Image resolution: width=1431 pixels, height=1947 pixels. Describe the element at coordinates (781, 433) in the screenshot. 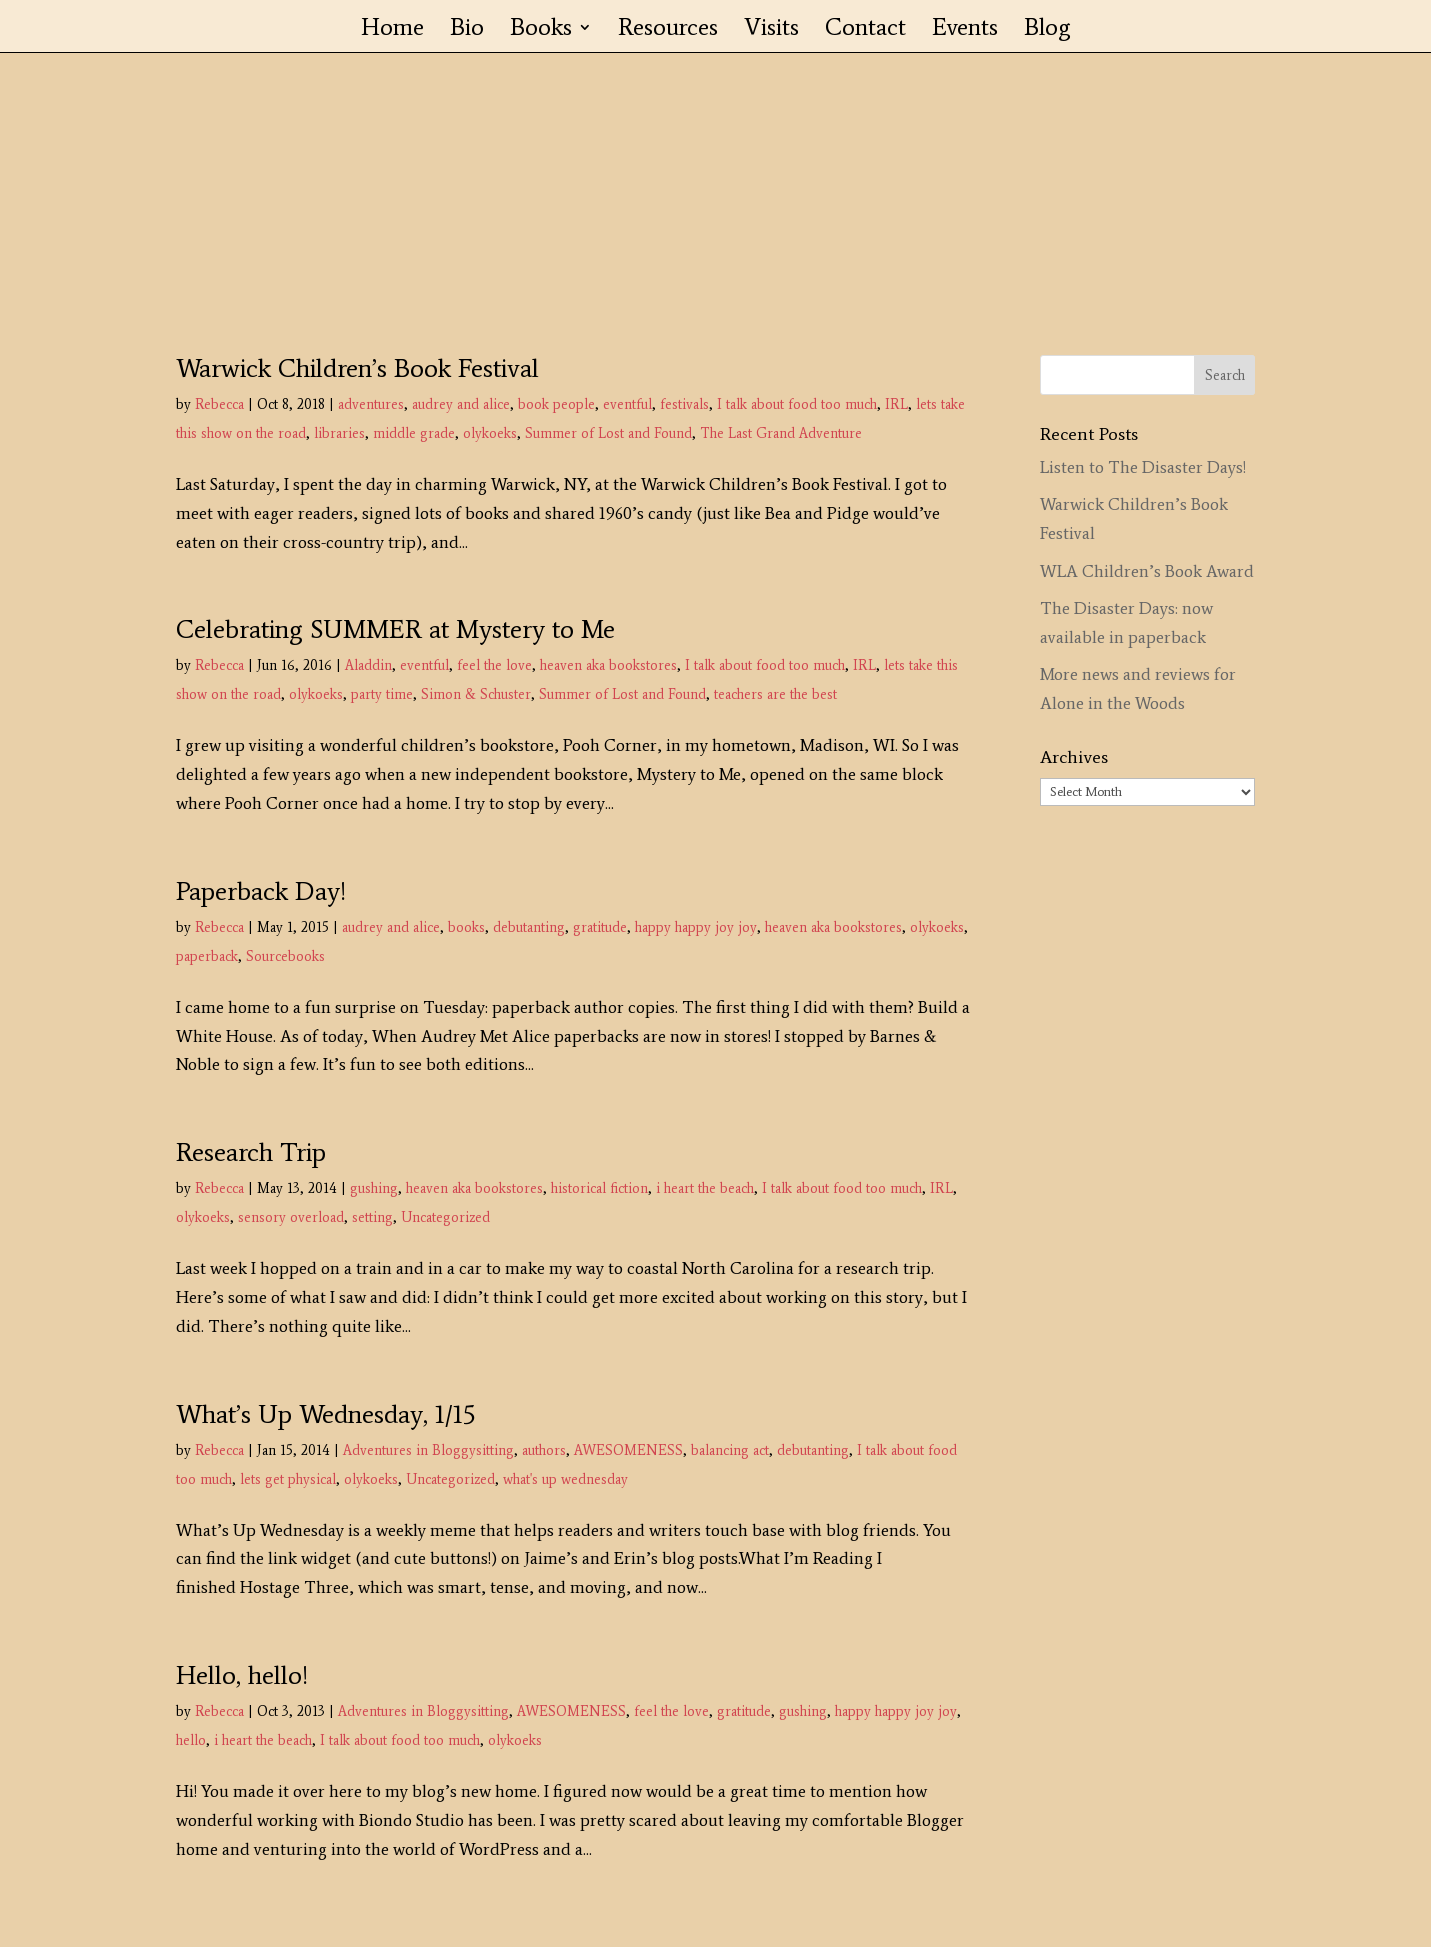

I see `The Last Grand Adventure` at that location.